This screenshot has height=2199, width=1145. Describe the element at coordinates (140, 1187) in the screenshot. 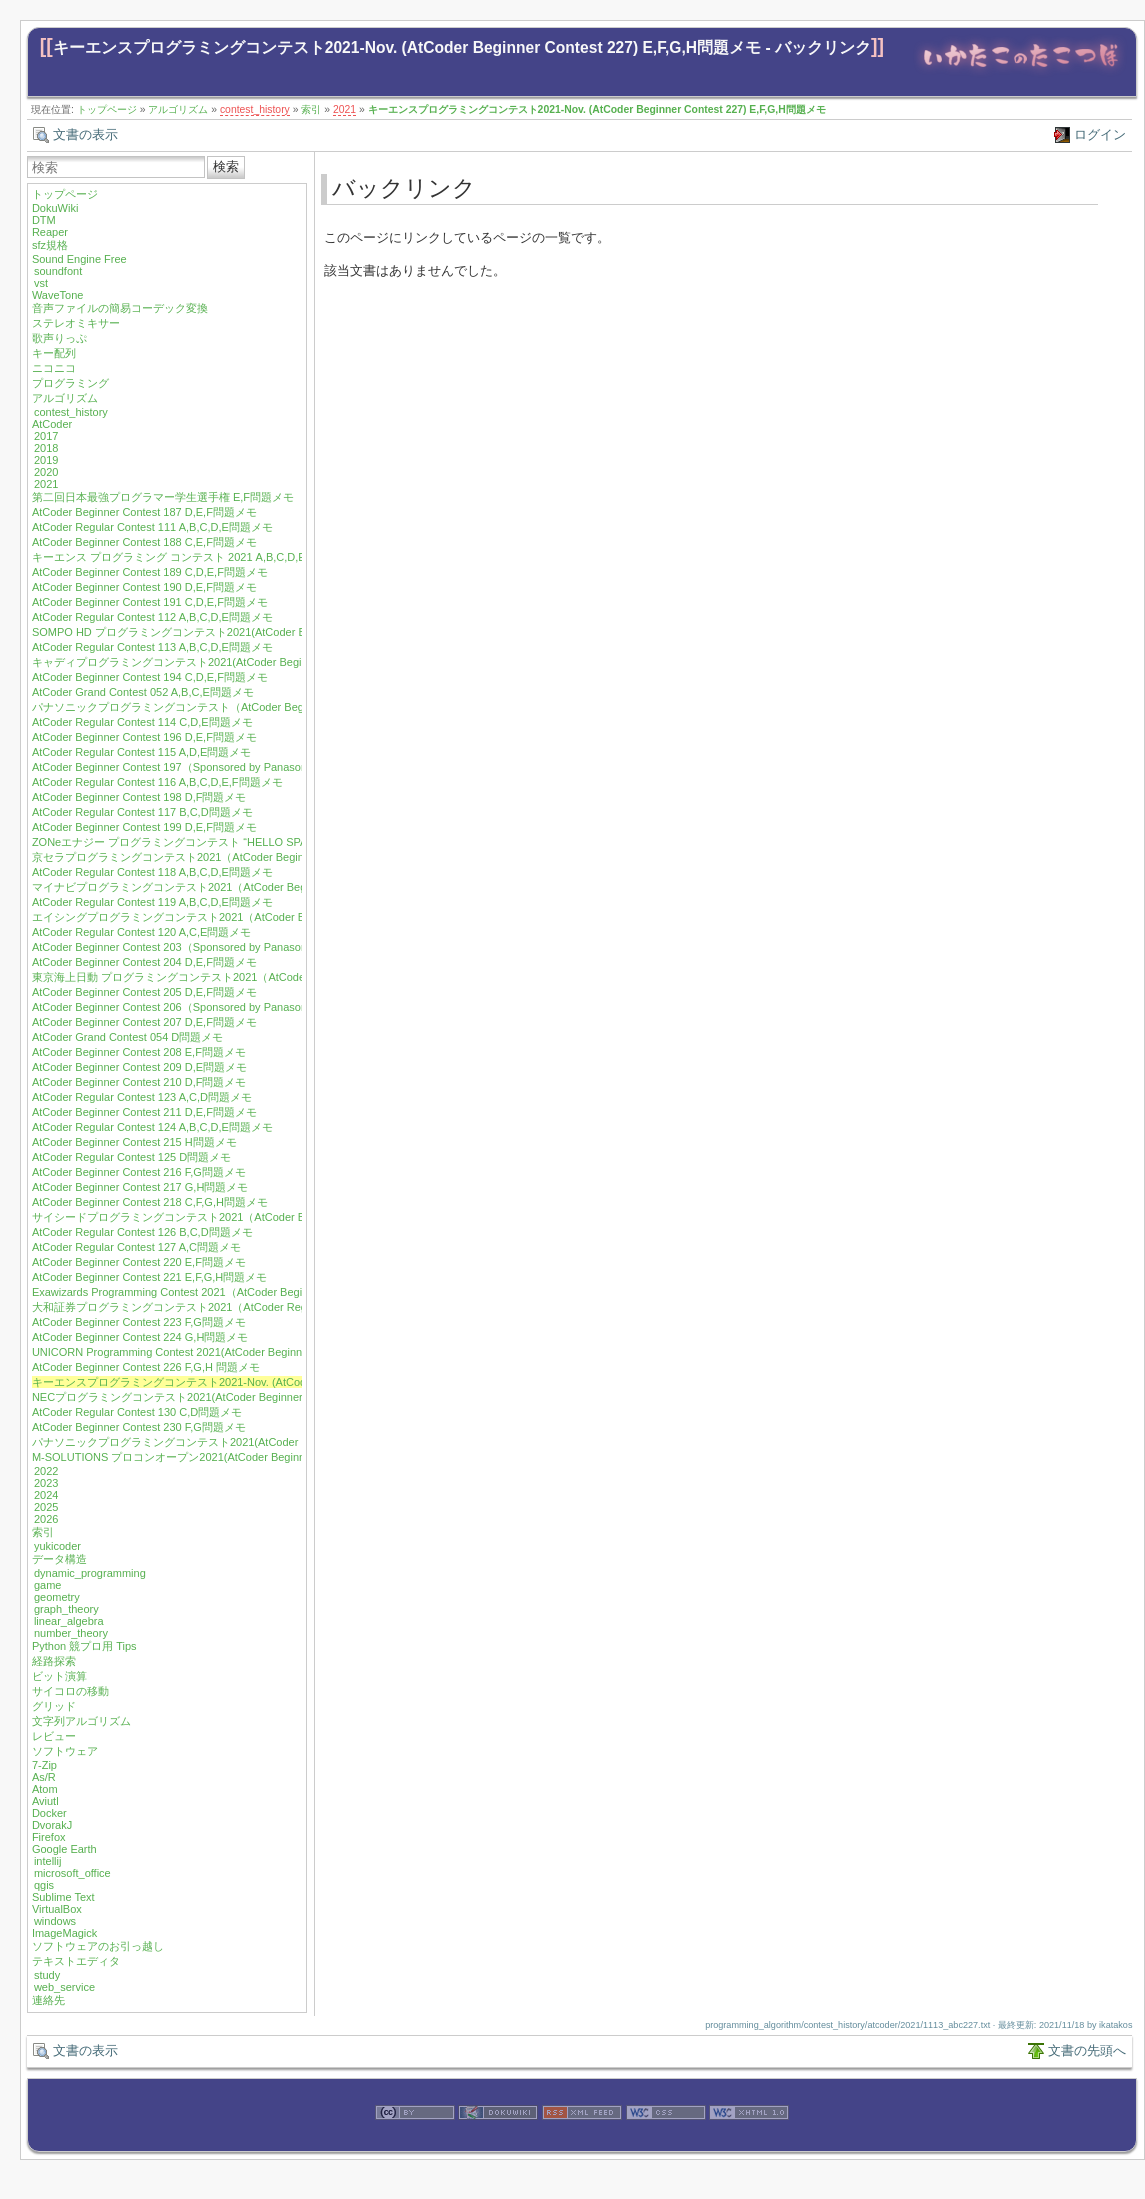

I see `AtCoder Beginner Contest 217 G,H問題メモ` at that location.